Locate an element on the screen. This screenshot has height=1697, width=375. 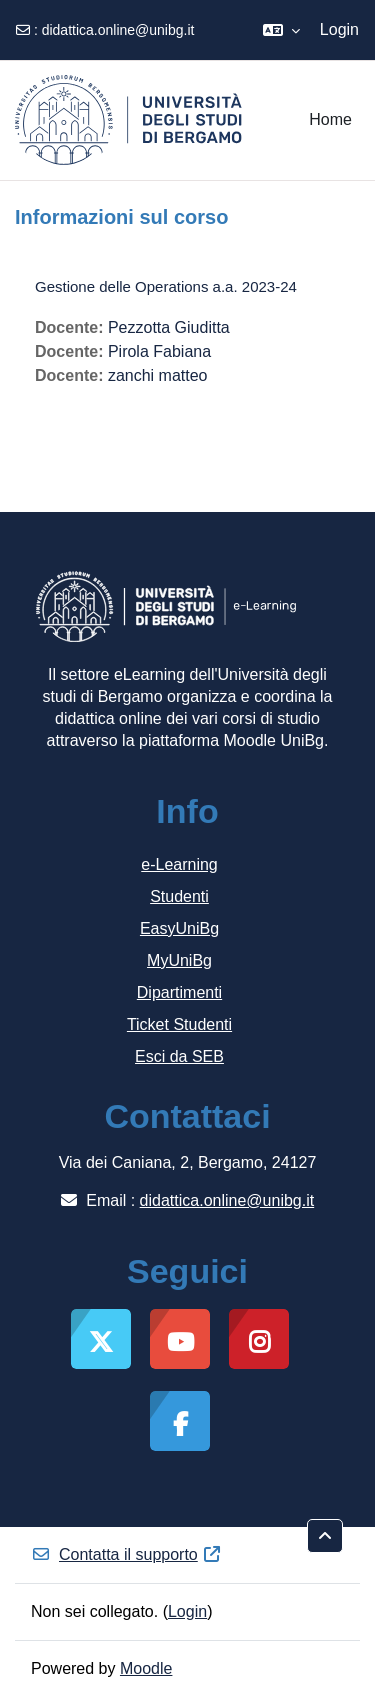
Pirola Fabiana is located at coordinates (159, 351).